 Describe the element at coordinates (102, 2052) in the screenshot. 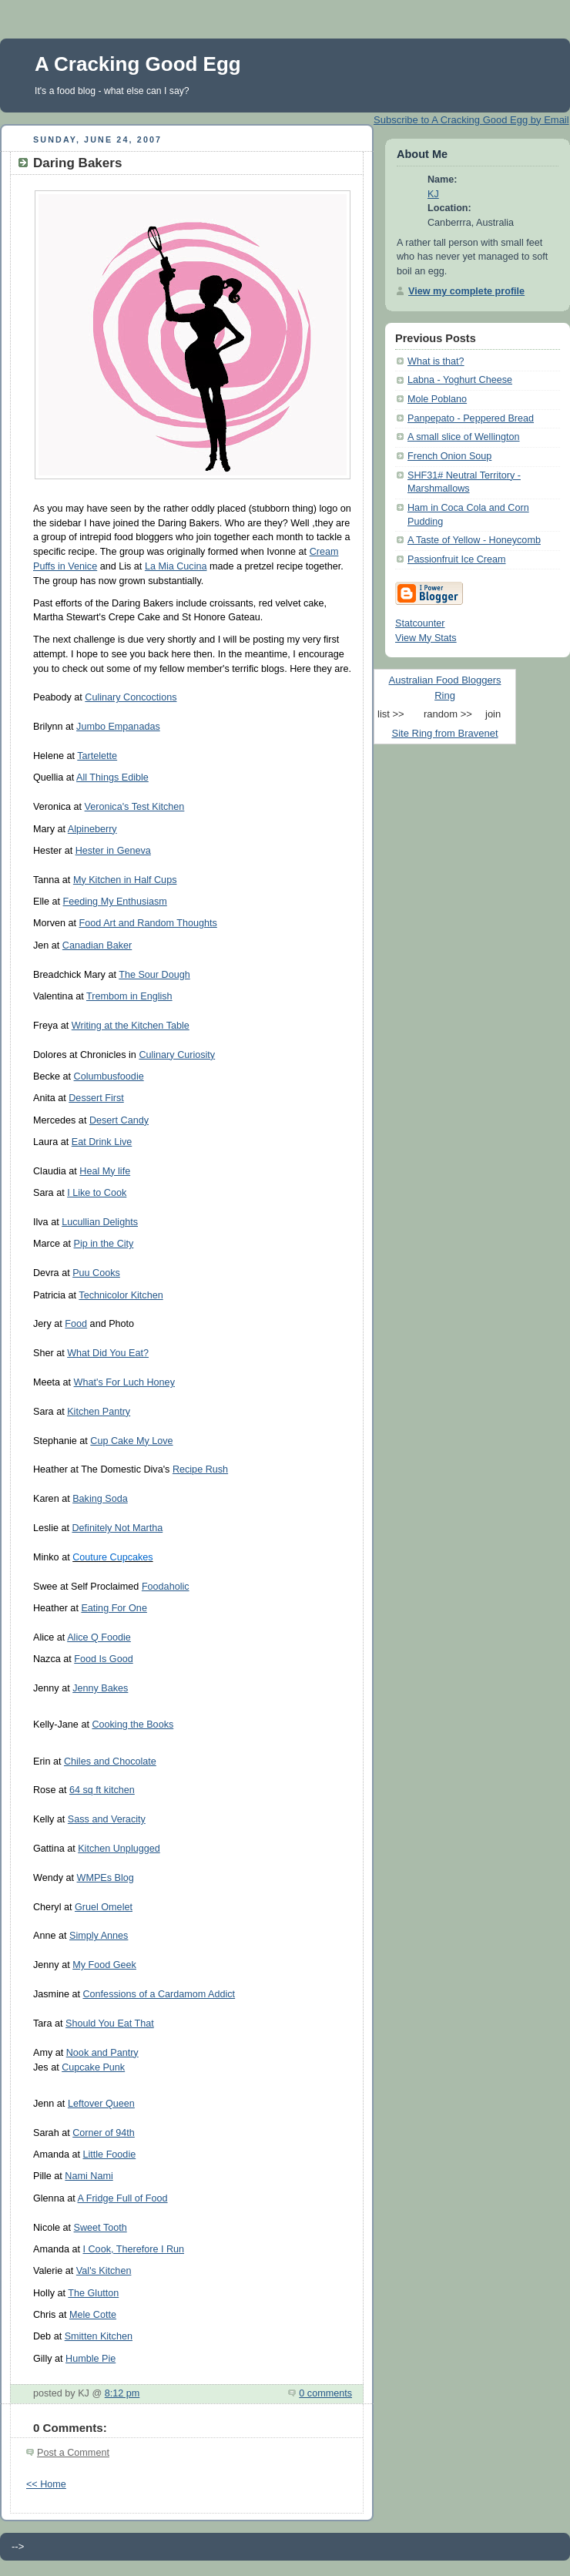

I see `Nook and Pantry` at that location.